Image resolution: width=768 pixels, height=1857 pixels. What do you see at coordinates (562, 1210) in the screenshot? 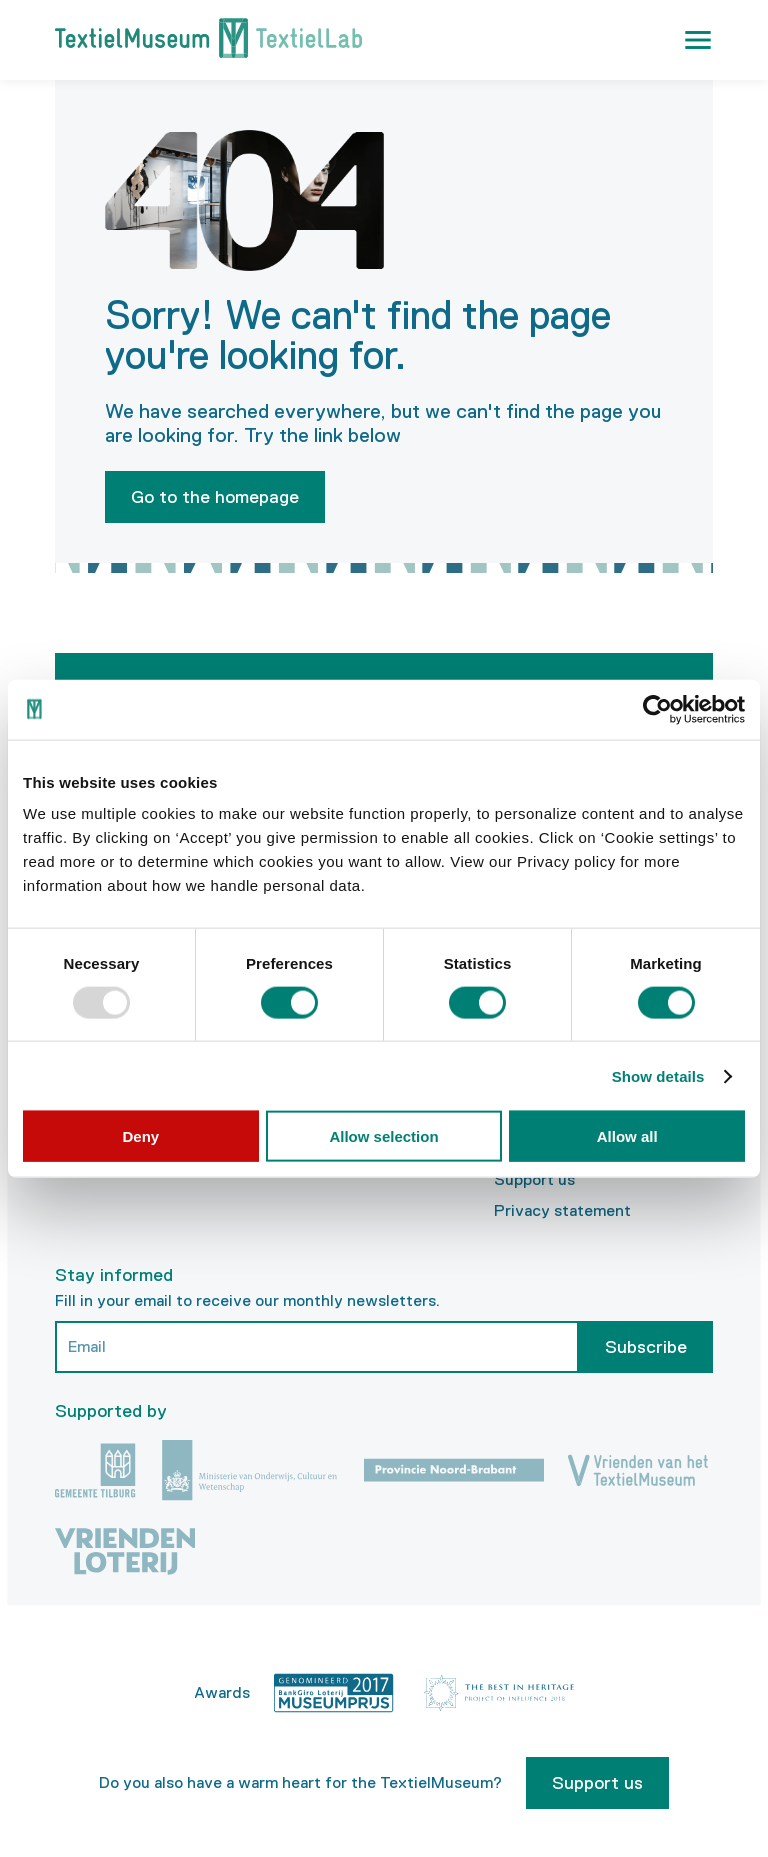
I see `Privacy statement` at bounding box center [562, 1210].